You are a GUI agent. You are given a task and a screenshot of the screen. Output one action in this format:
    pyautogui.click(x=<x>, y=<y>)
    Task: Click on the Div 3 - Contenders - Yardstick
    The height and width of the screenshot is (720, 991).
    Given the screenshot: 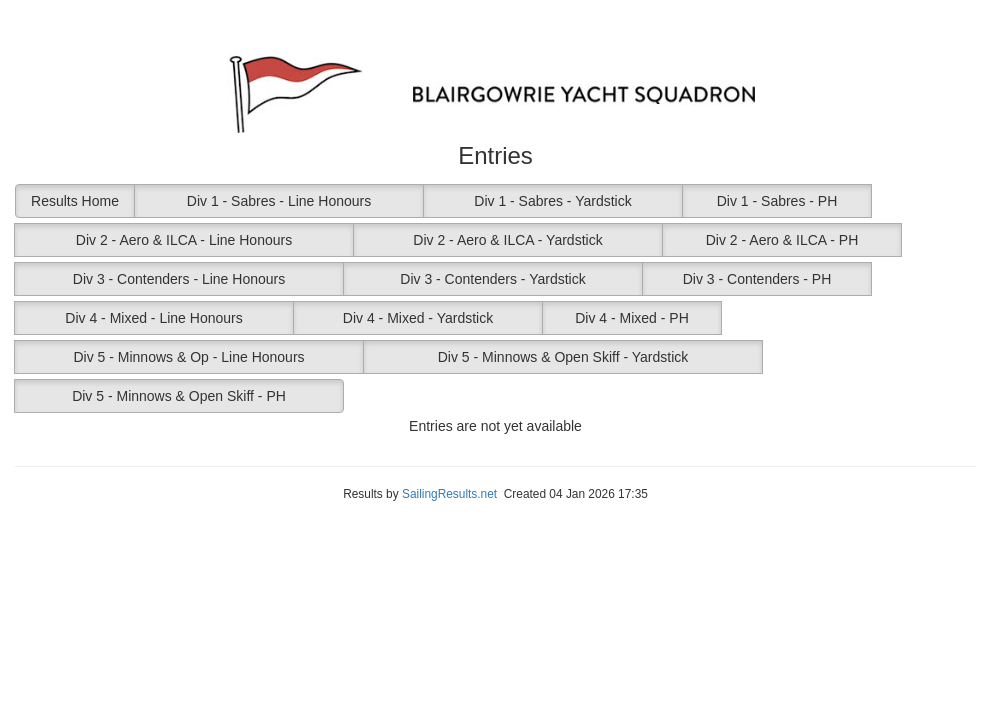 What is the action you would take?
    pyautogui.click(x=492, y=279)
    